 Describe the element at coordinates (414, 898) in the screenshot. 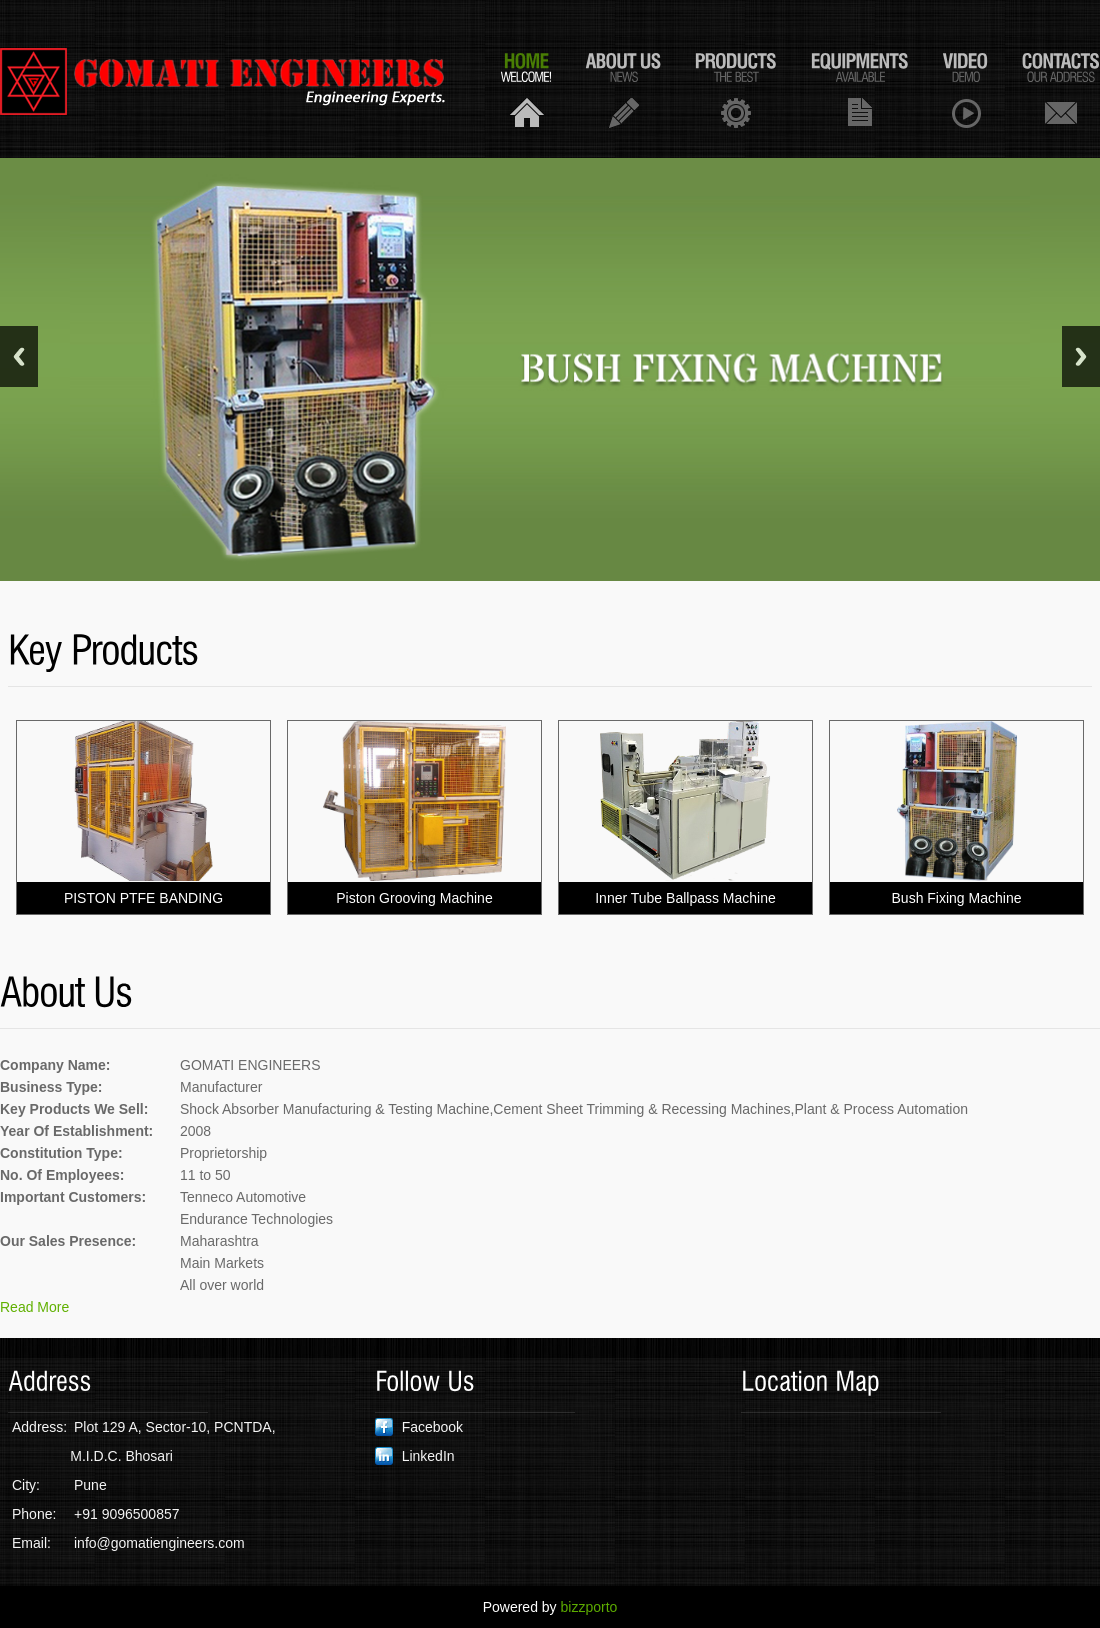

I see `Piston Grooving Machine` at that location.